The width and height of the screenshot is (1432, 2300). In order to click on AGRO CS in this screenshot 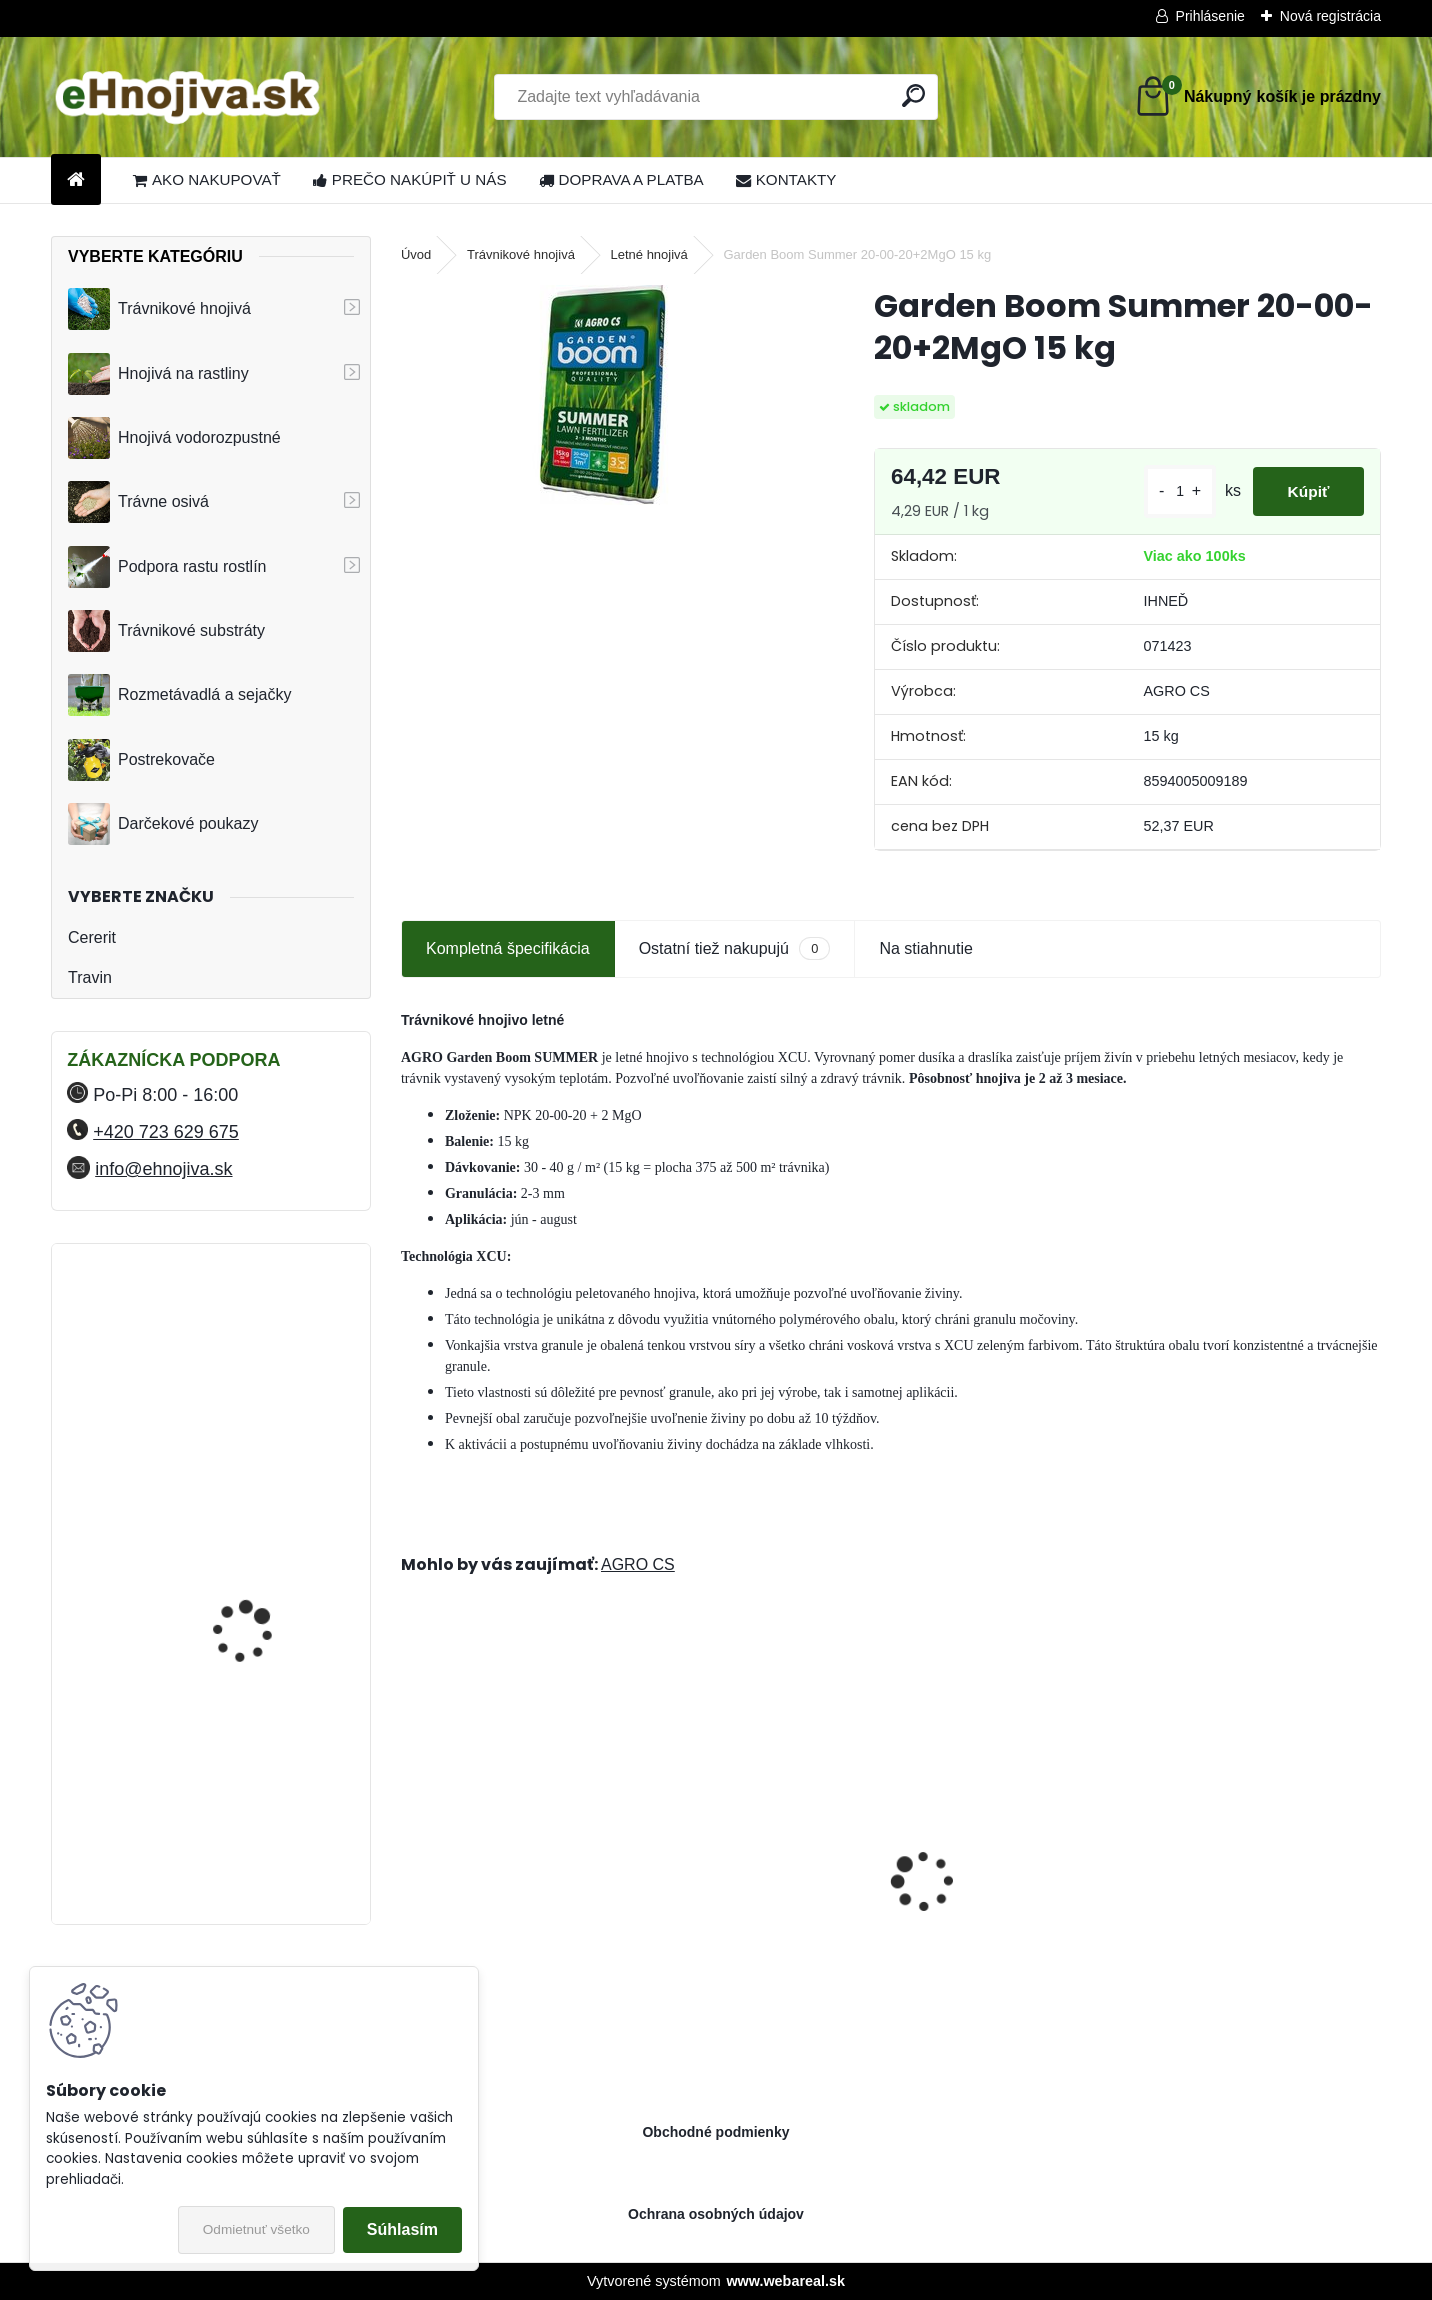, I will do `click(638, 1564)`.